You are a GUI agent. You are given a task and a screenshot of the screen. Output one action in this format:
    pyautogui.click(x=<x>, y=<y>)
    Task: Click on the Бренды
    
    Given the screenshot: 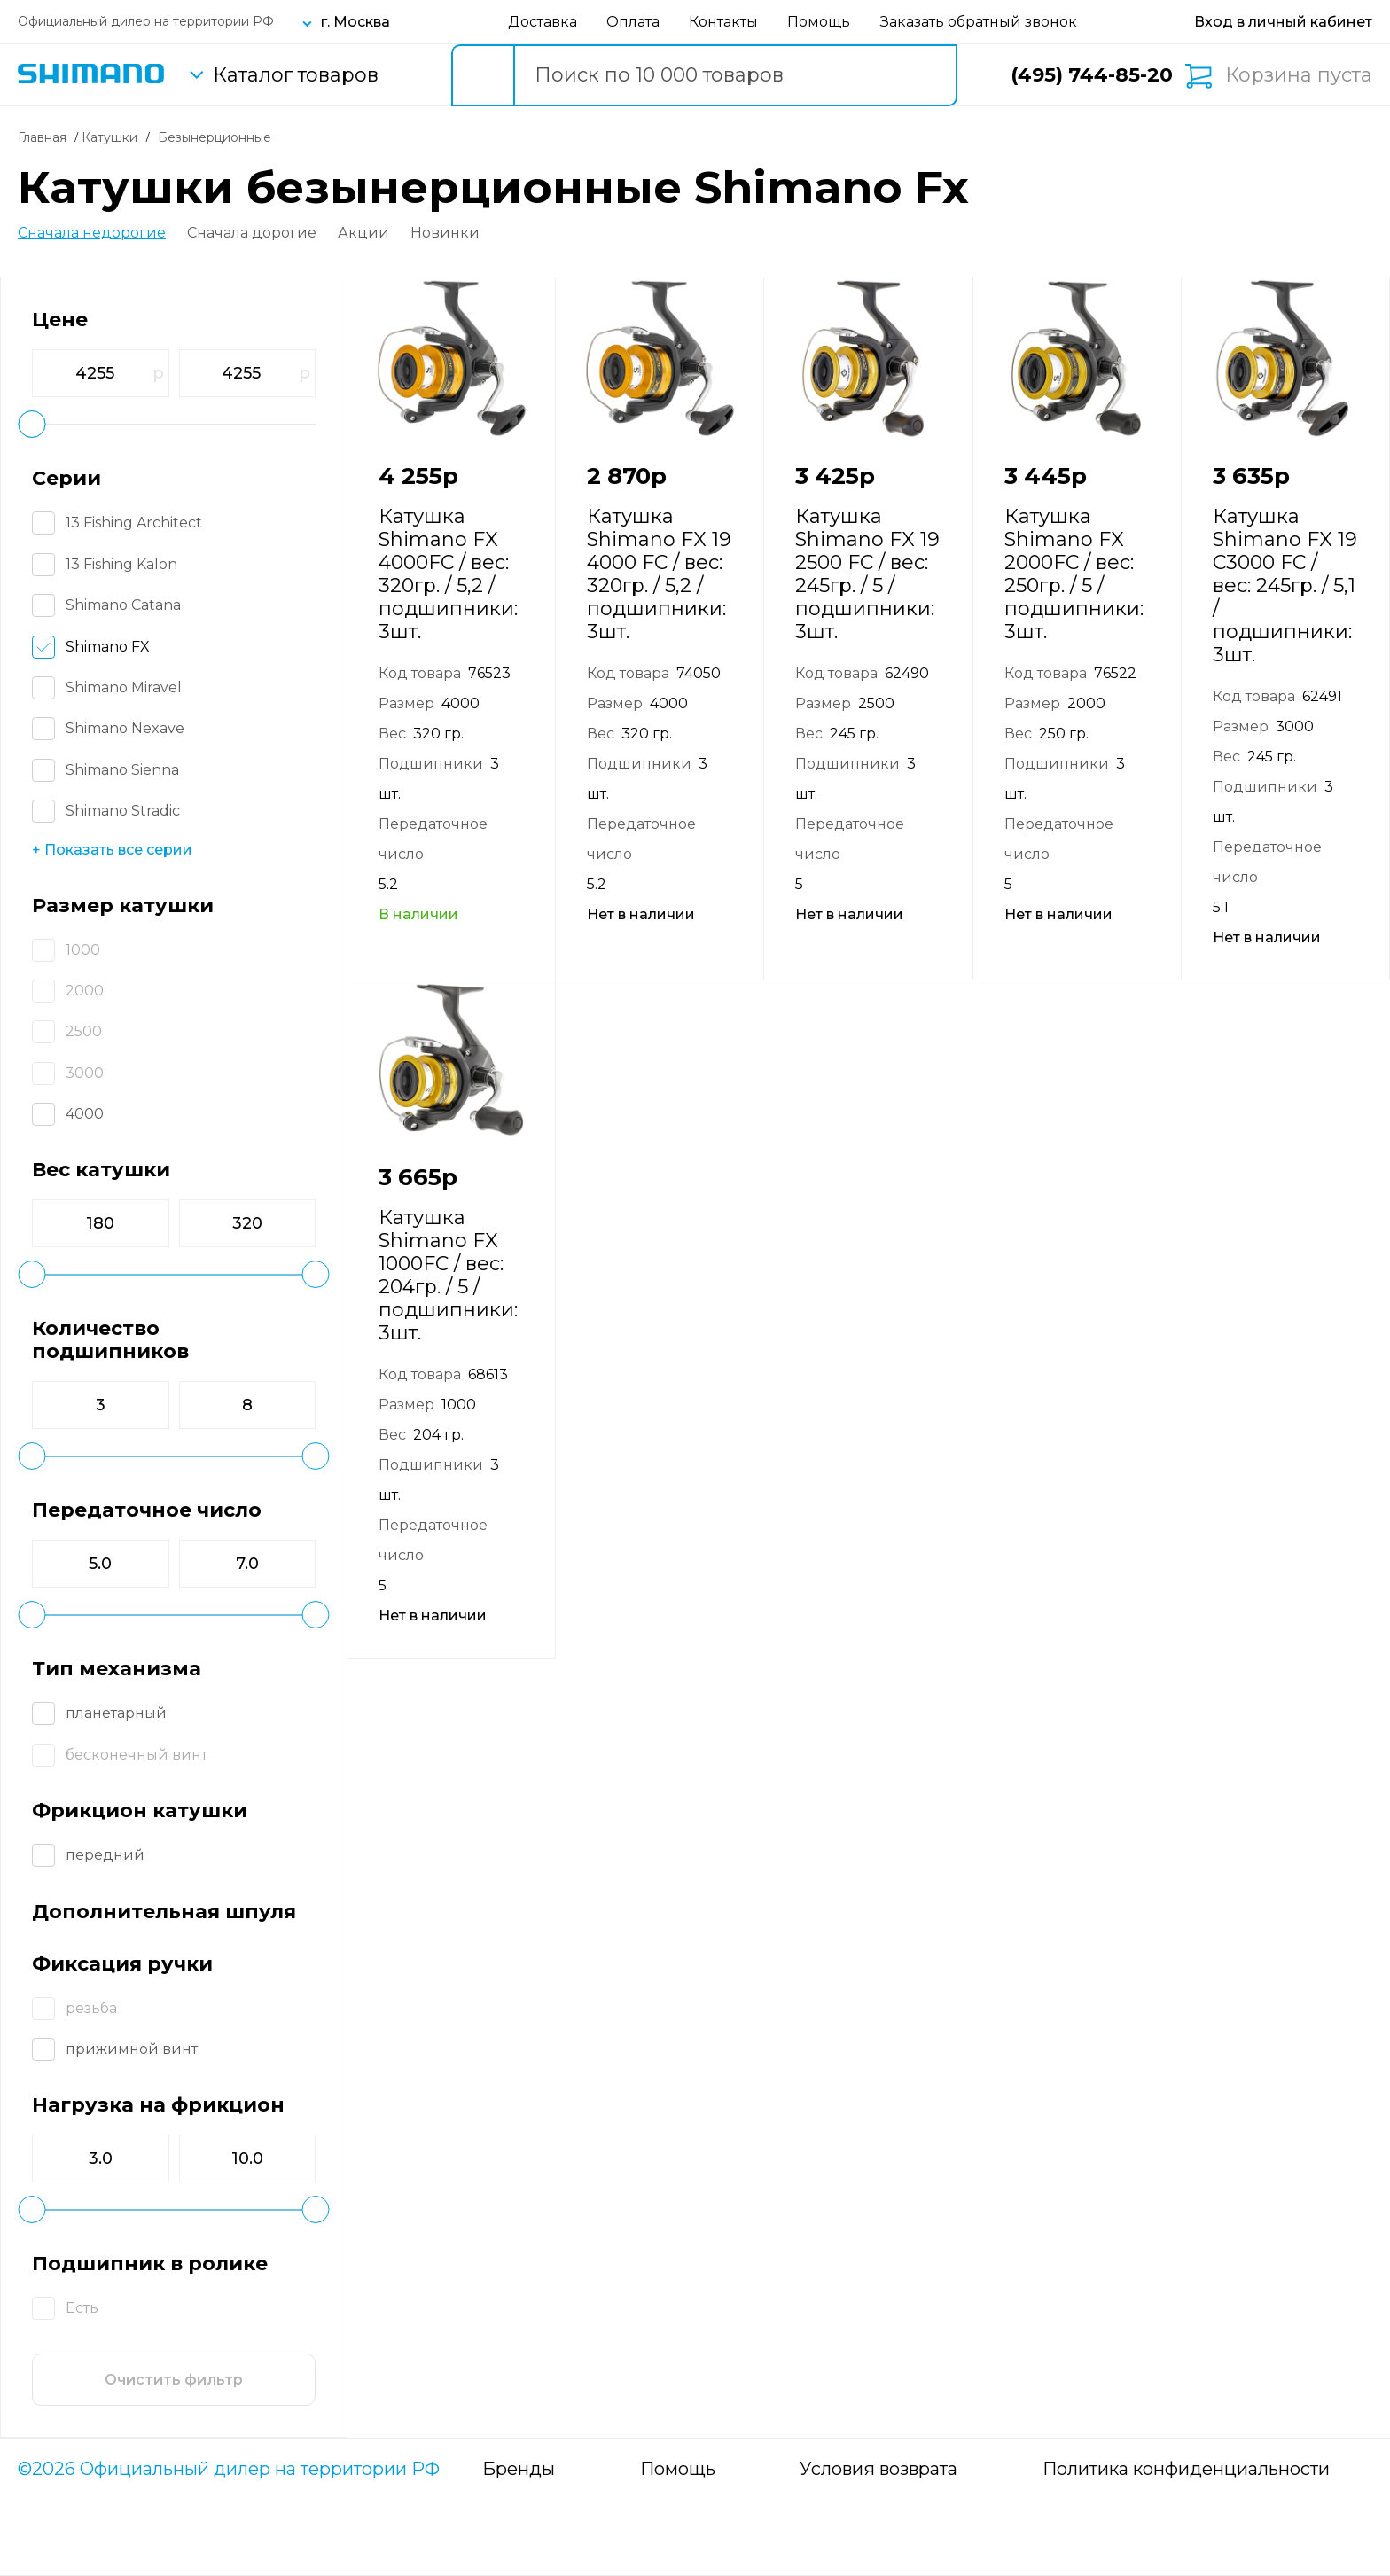 What is the action you would take?
    pyautogui.click(x=518, y=2468)
    